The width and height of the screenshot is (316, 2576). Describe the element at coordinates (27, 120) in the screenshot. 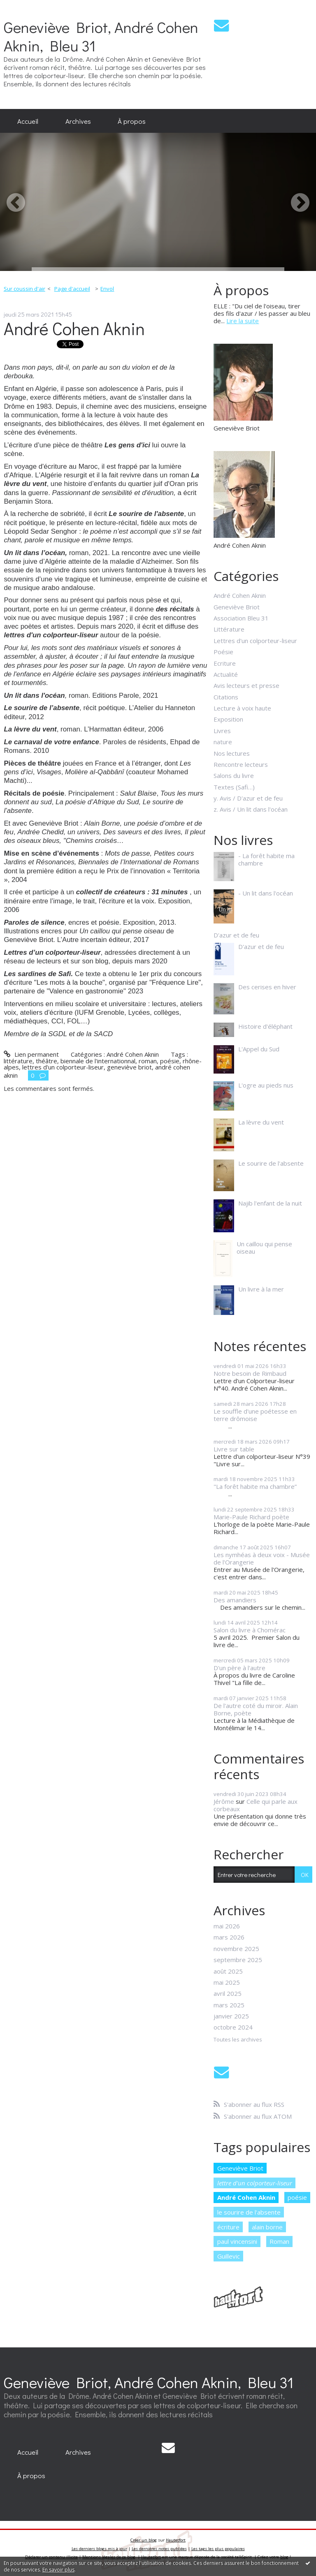

I see `Accueil` at that location.